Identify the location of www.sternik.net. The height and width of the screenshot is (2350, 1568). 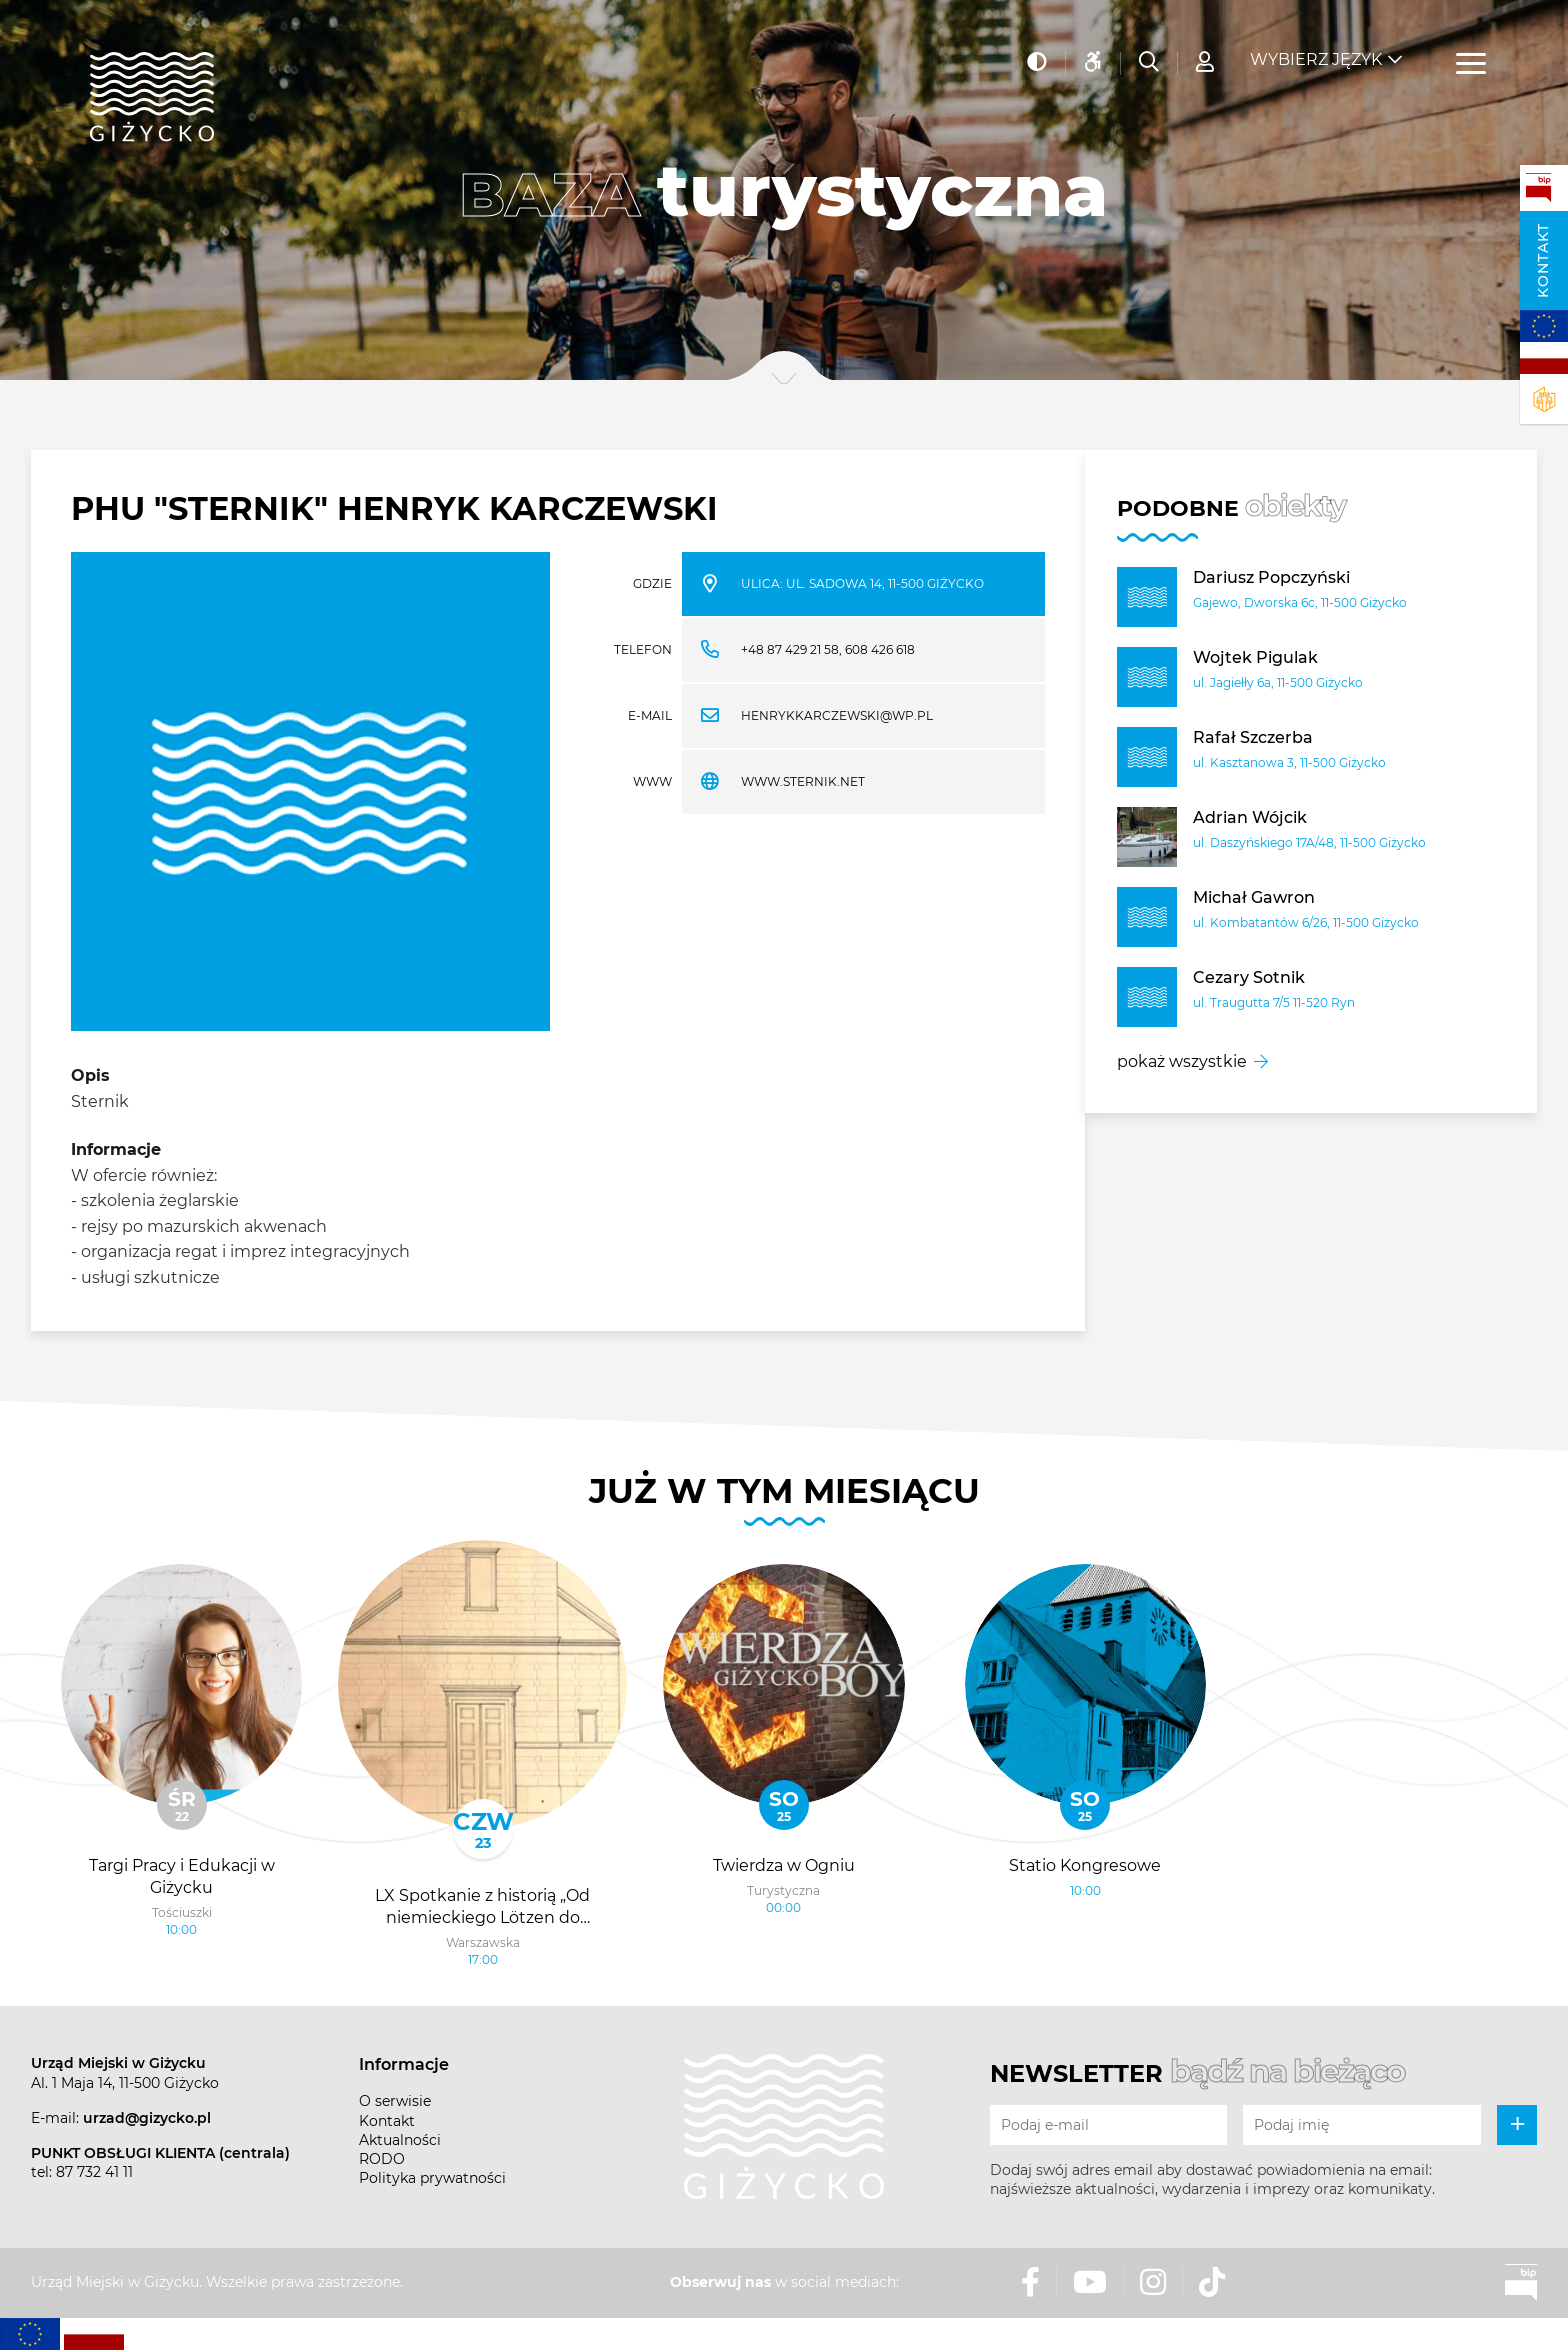
(803, 781).